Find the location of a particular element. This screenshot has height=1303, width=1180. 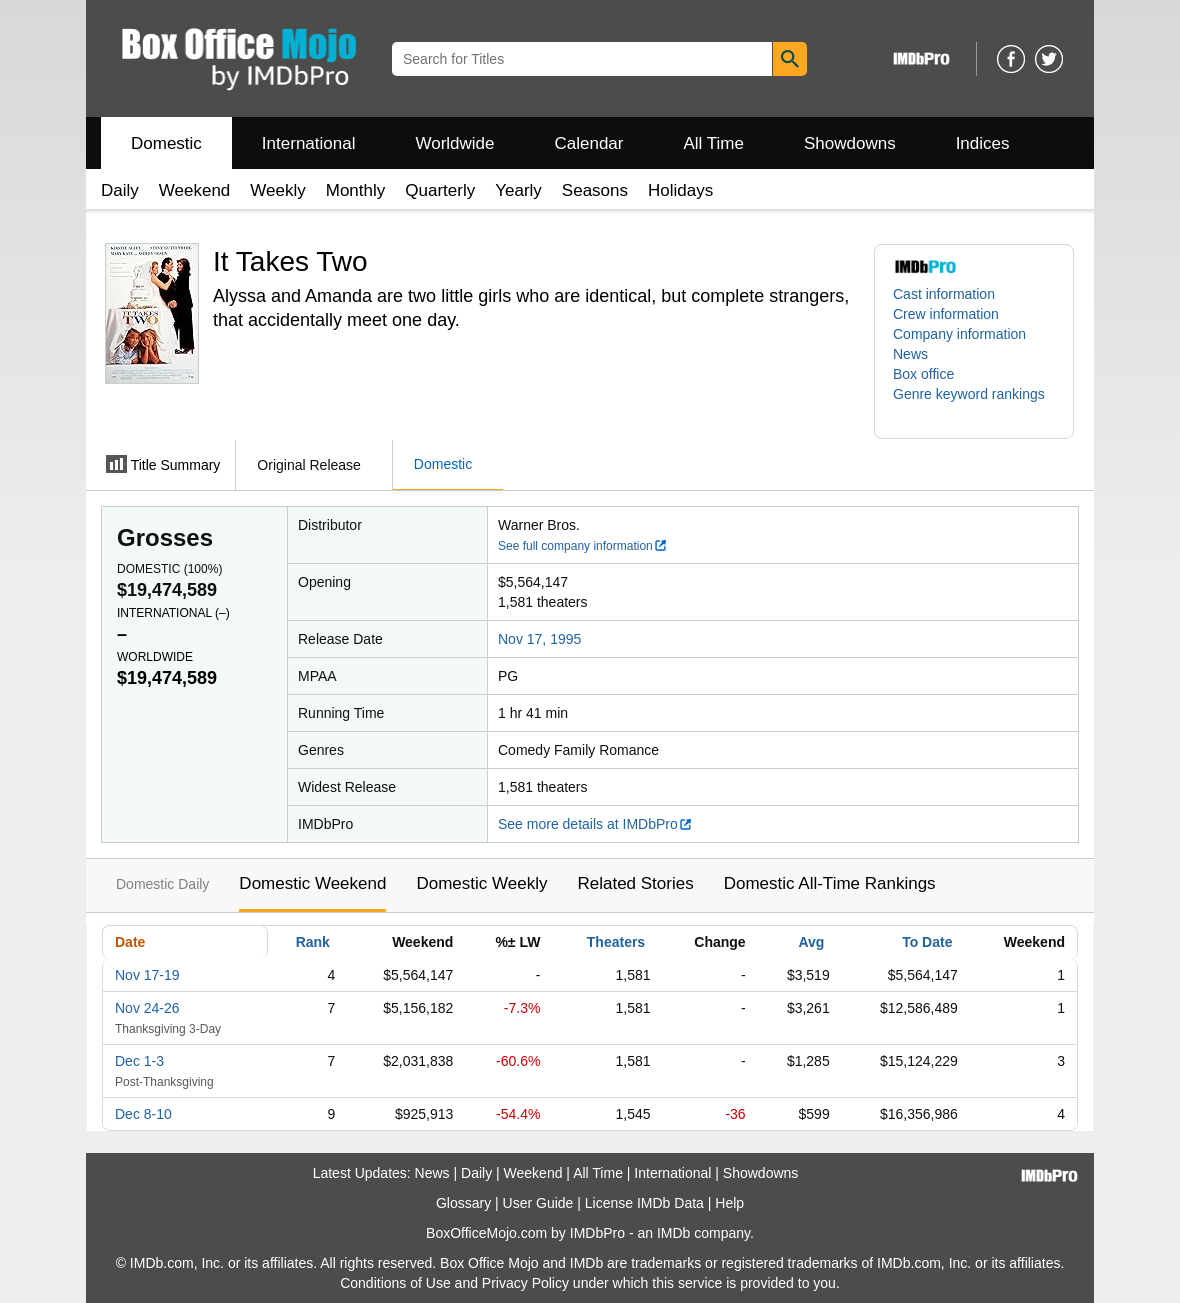

Privacy Policy is located at coordinates (525, 1283).